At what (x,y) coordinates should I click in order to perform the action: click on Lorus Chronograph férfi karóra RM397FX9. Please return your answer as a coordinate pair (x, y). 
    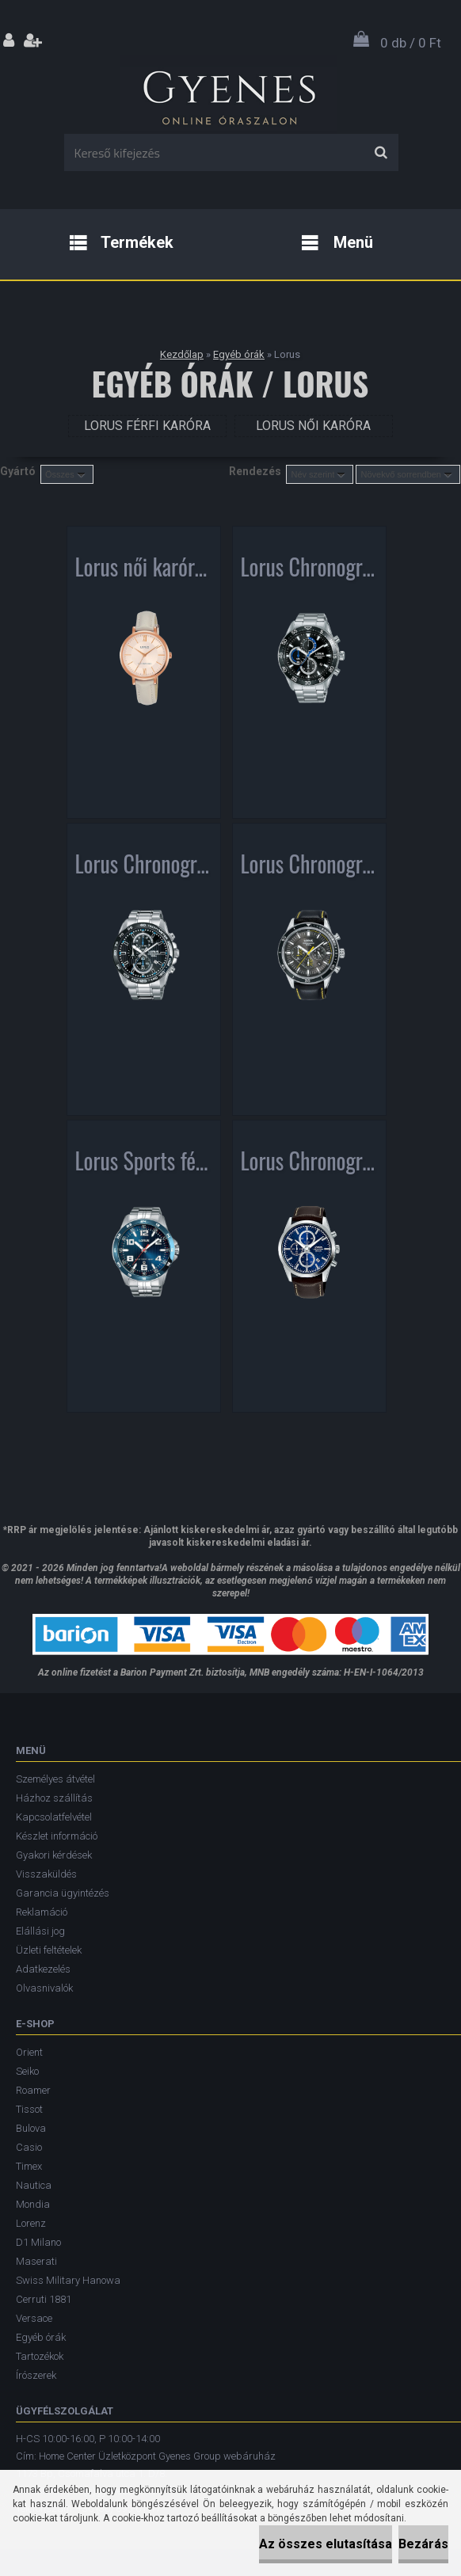
    Looking at the image, I should click on (309, 1164).